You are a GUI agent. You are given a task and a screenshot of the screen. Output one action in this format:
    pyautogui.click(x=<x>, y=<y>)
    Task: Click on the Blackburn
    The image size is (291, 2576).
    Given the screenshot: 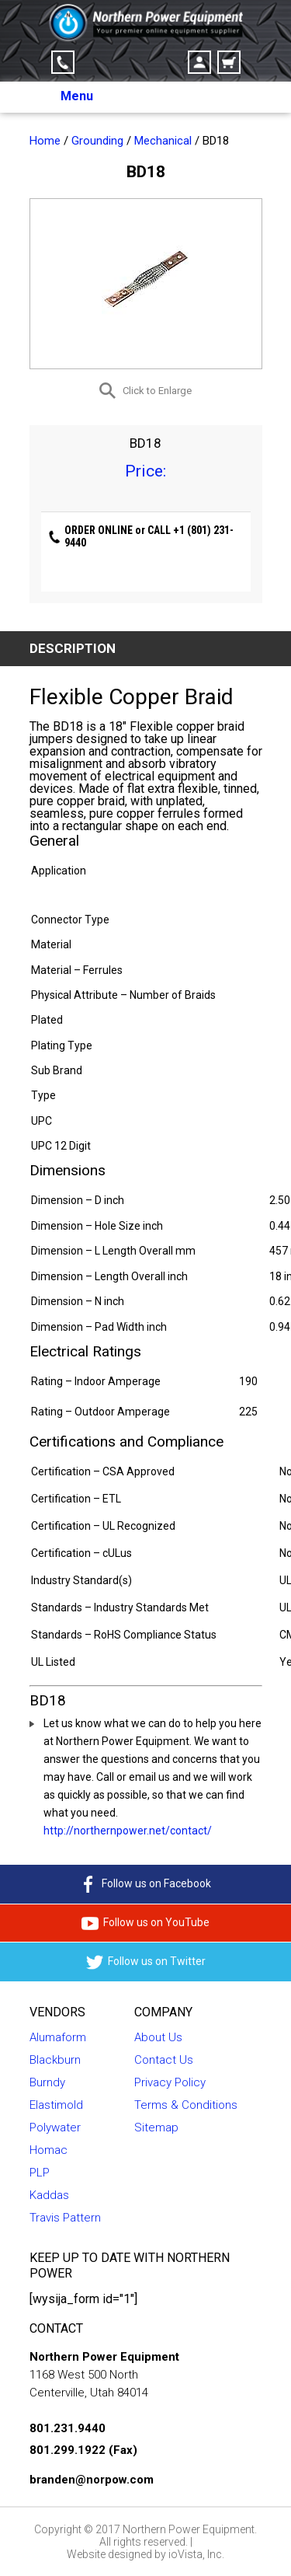 What is the action you would take?
    pyautogui.click(x=55, y=2060)
    